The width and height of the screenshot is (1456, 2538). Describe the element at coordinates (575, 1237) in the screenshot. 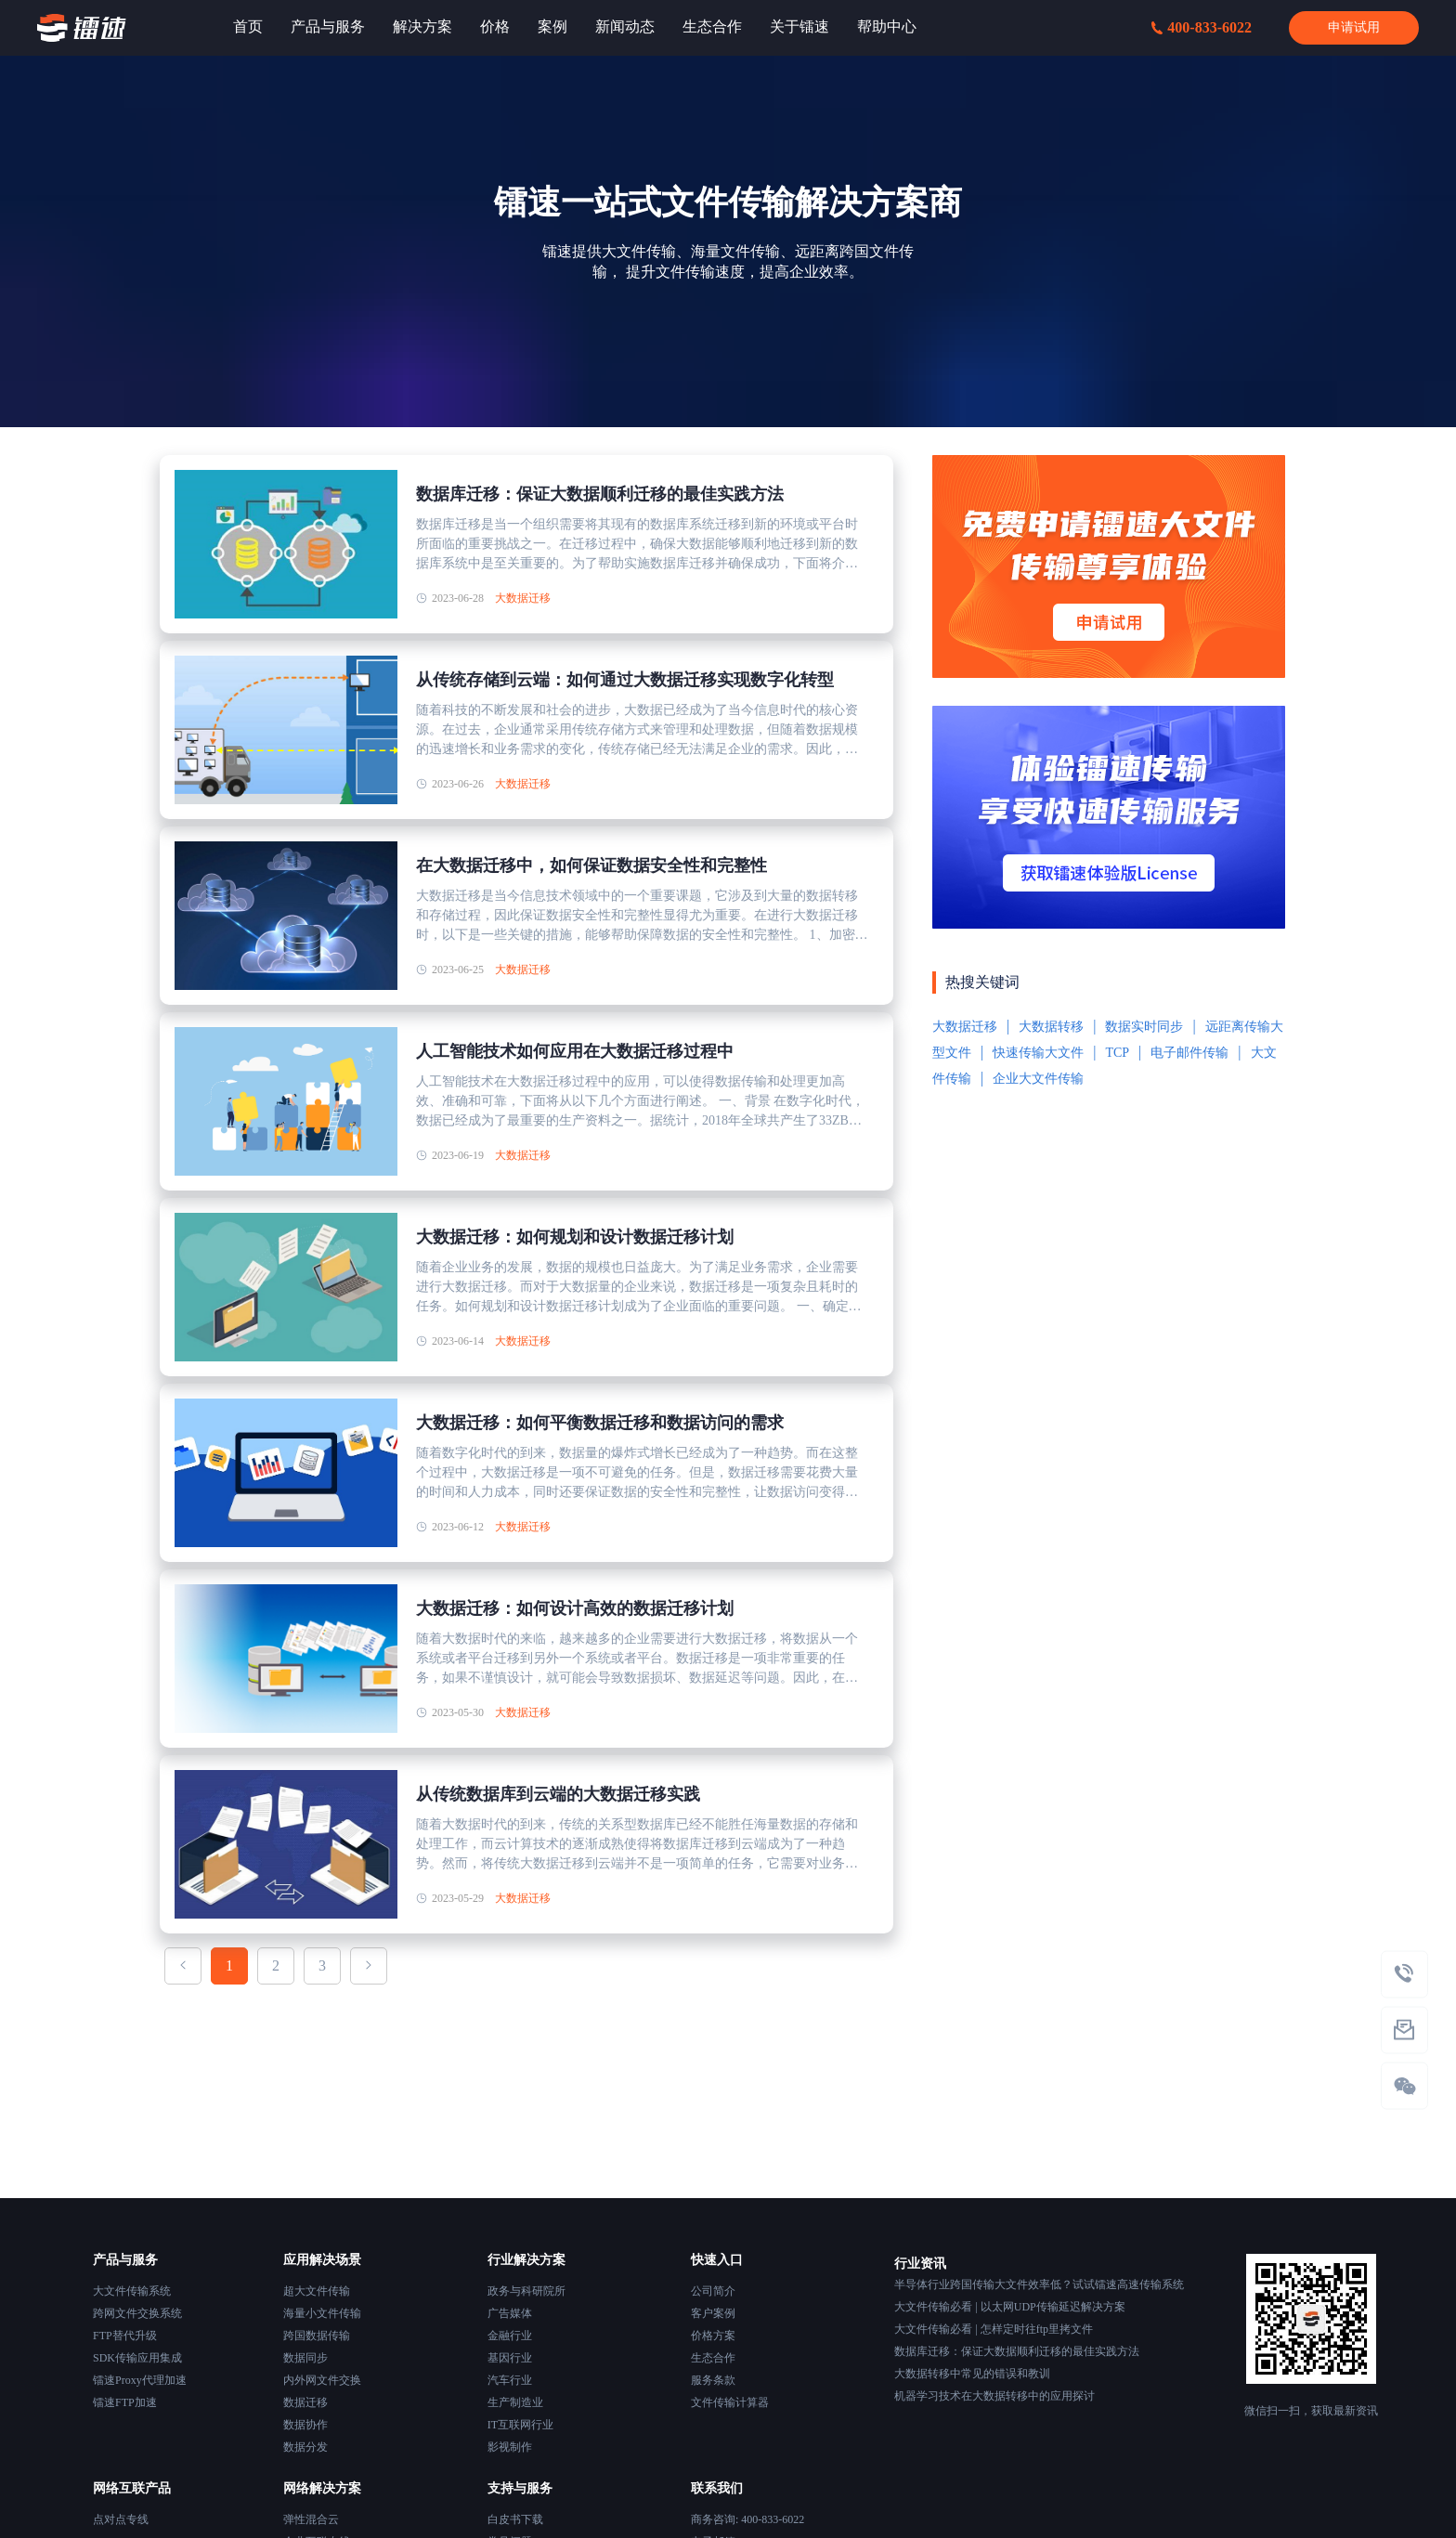

I see `大数据迁移：如何规划和设计数据迁移计划` at that location.